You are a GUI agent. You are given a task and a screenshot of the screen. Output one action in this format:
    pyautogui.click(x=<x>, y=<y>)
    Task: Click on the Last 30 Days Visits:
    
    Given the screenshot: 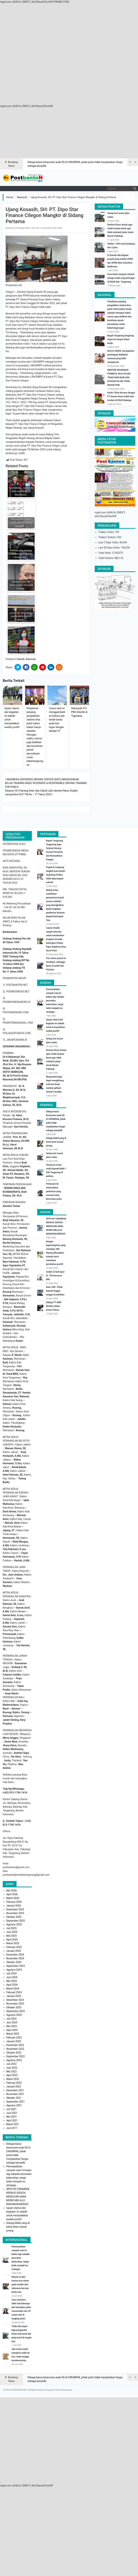 What is the action you would take?
    pyautogui.click(x=109, y=547)
    